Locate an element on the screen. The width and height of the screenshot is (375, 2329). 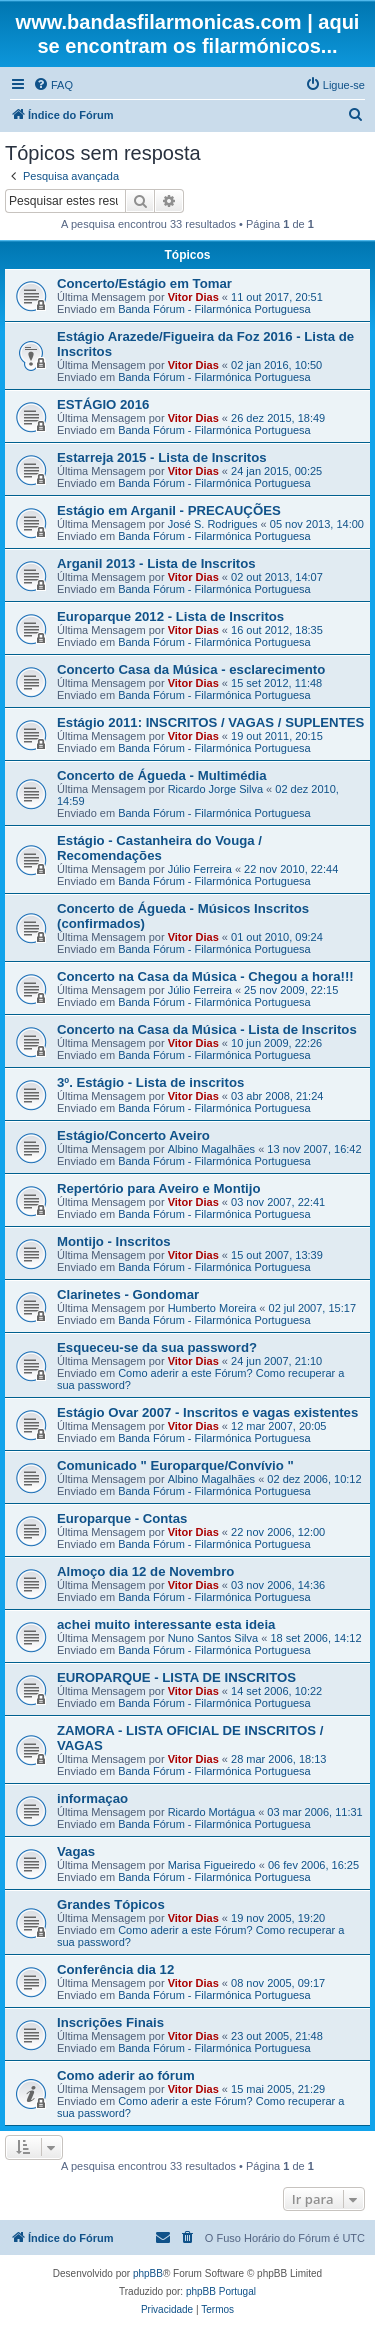
Clarinetes - Gondomar is located at coordinates (128, 1294).